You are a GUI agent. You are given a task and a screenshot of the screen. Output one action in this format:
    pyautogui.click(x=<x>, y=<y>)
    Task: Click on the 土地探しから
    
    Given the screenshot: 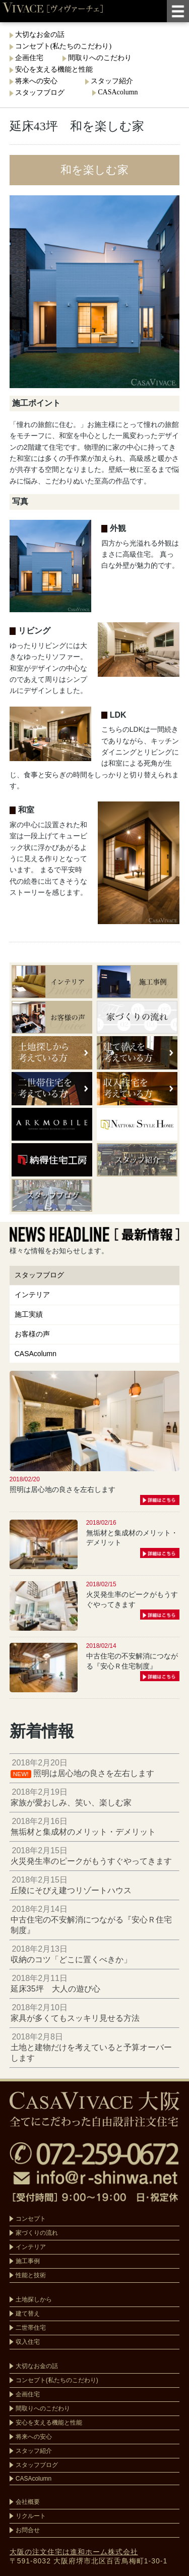 What is the action you would take?
    pyautogui.click(x=34, y=2299)
    